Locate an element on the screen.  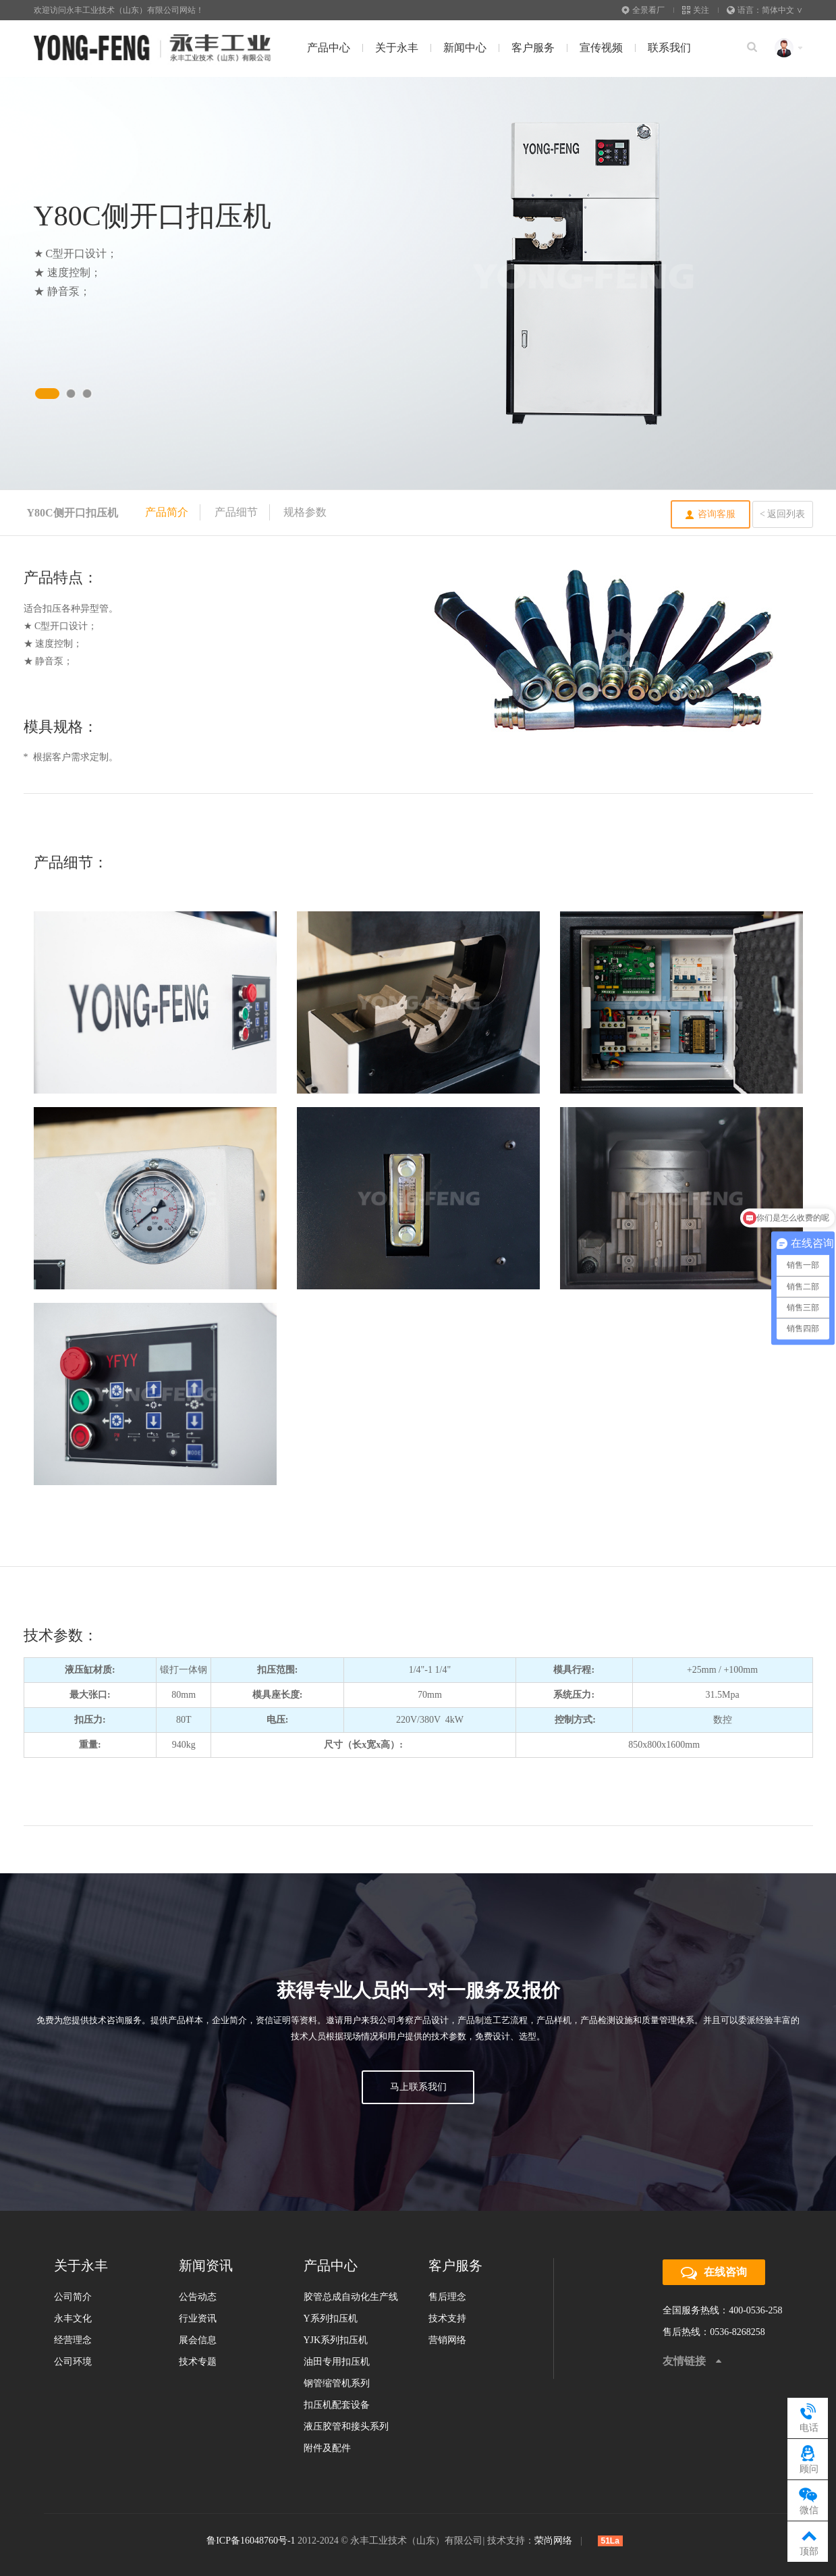
技术专题 is located at coordinates (198, 2362).